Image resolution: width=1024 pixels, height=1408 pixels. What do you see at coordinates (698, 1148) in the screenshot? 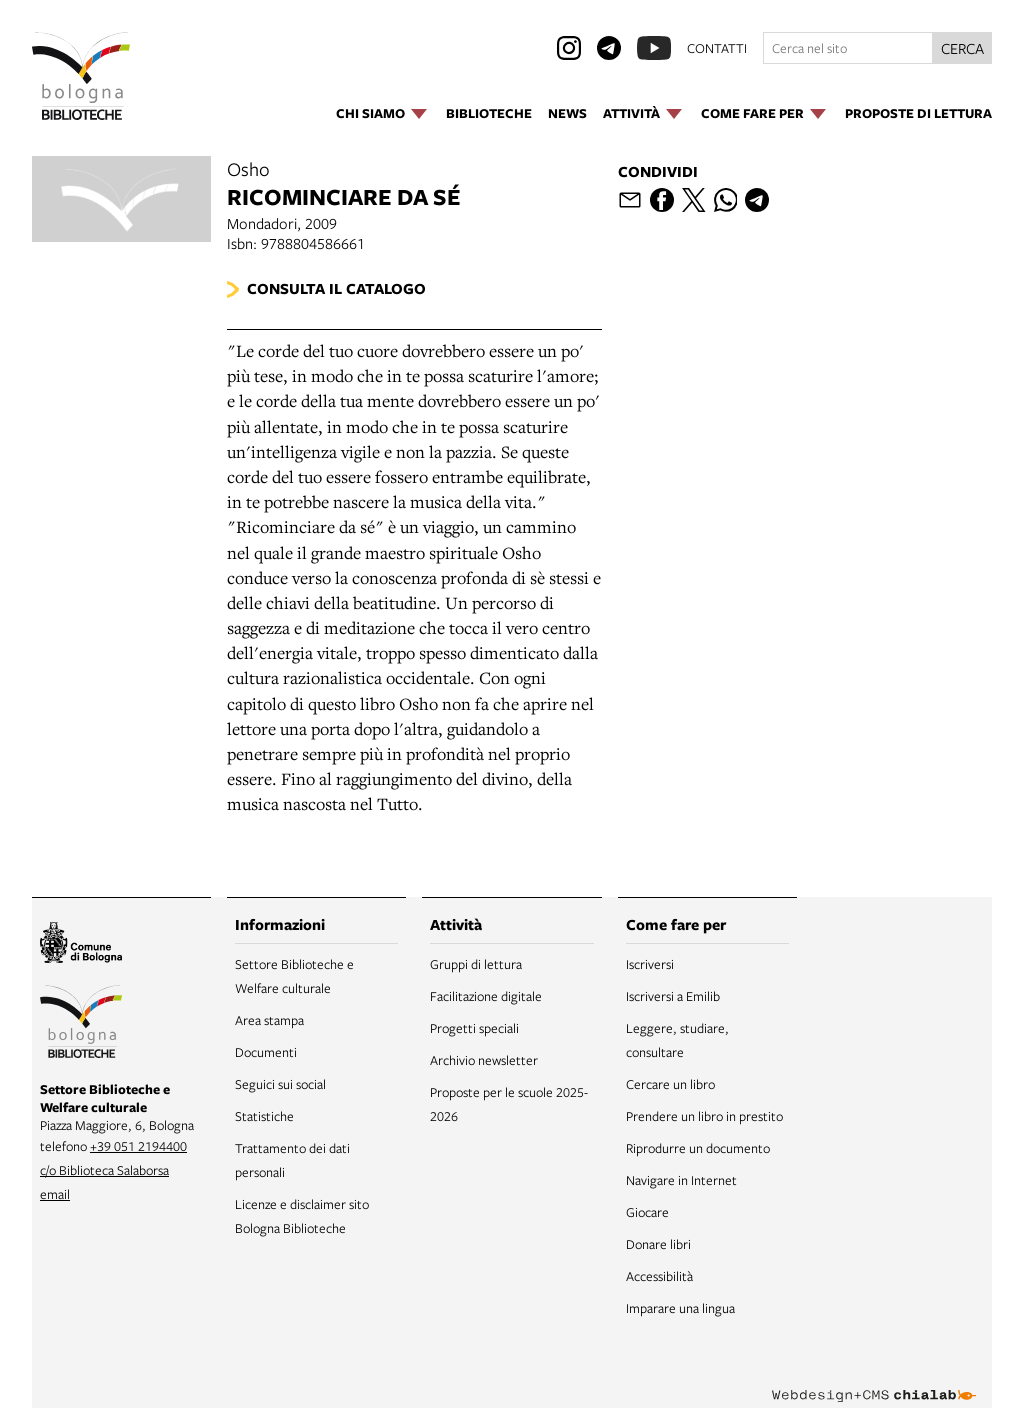
I see `Riprodurre un documento` at bounding box center [698, 1148].